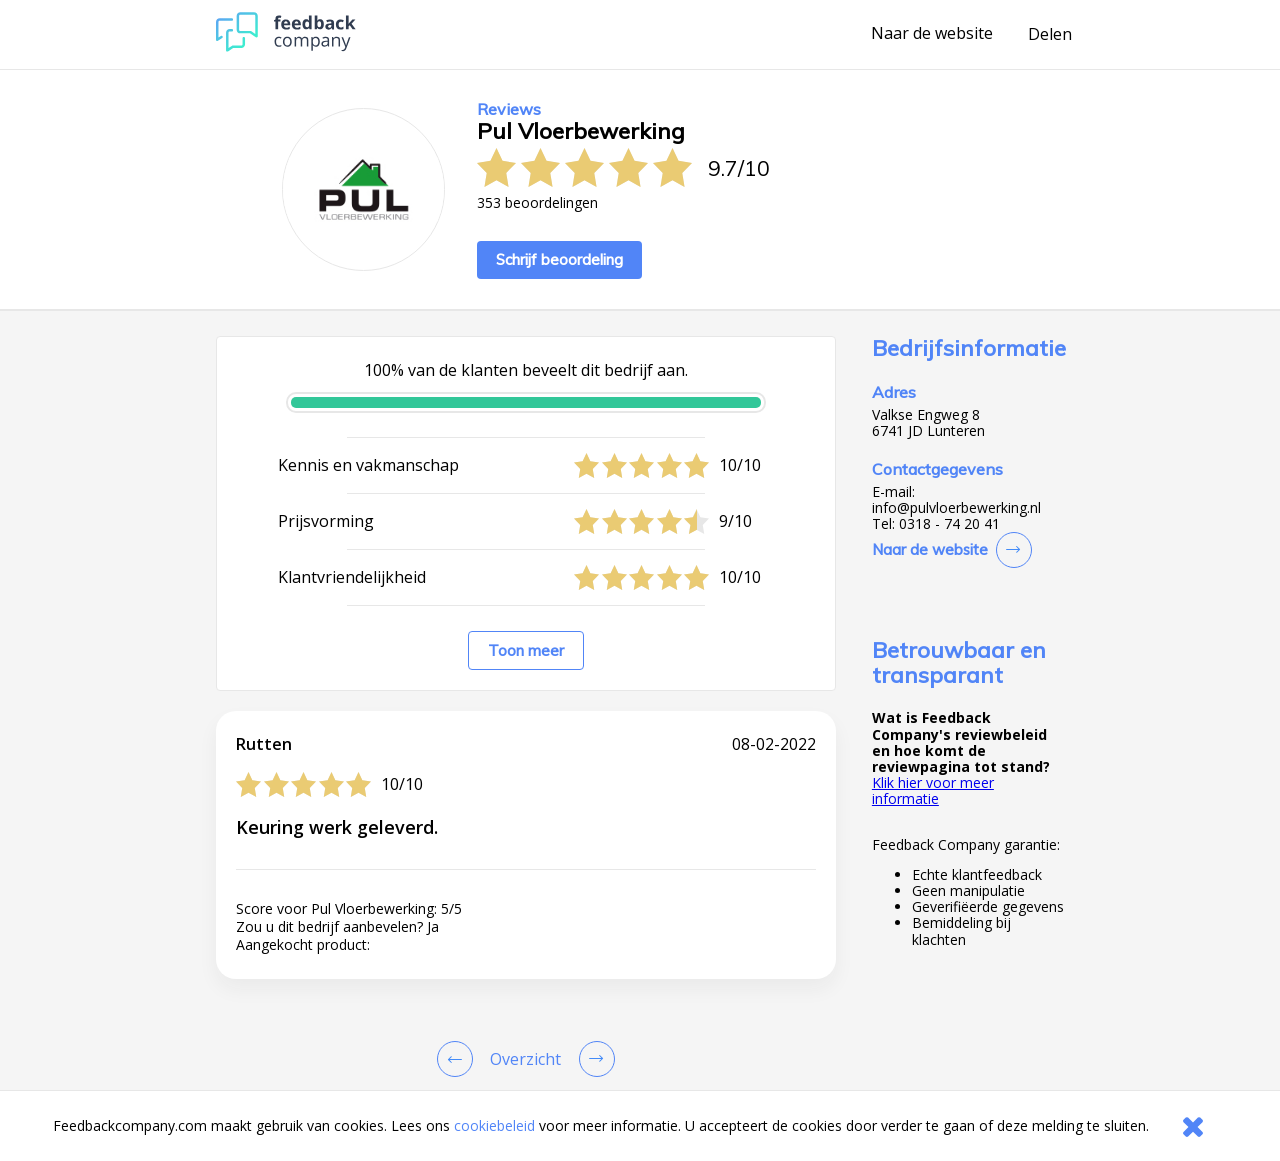 The image size is (1280, 1161). I want to click on Klik hier voor meer informatie, so click(933, 790).